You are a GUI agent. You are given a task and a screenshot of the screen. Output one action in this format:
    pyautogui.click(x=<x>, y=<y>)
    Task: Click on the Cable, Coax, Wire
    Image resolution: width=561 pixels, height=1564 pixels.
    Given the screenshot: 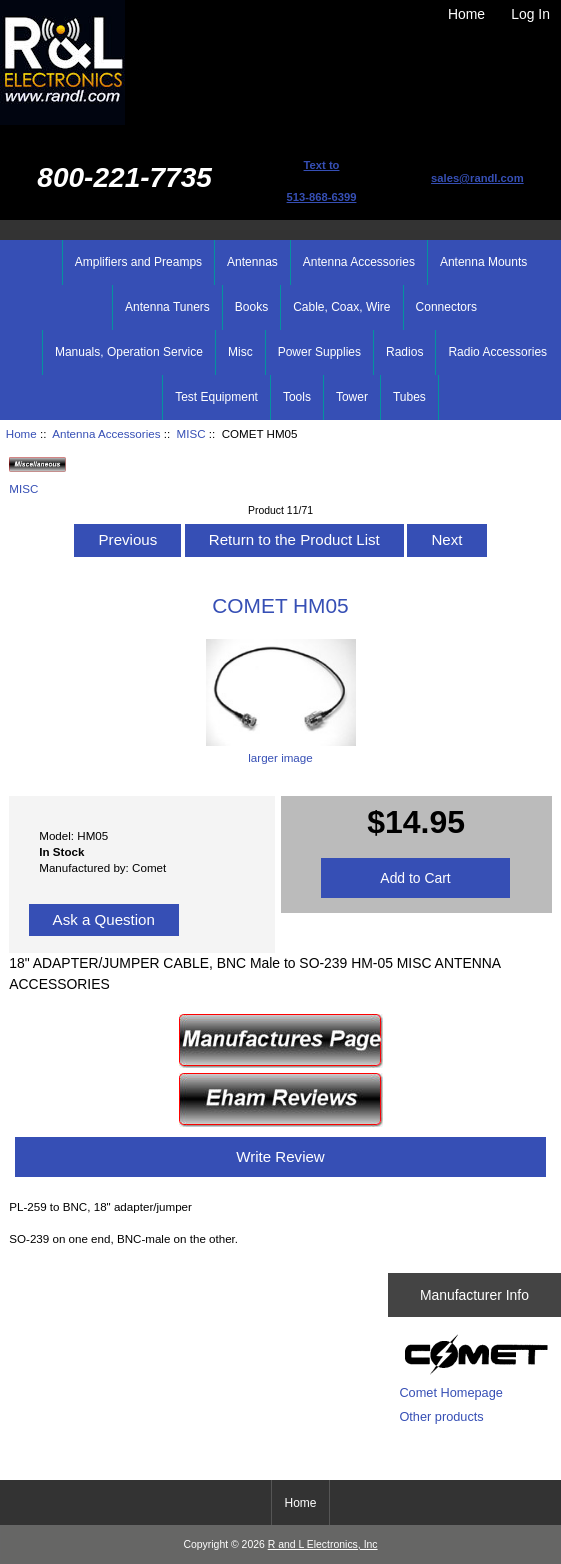 What is the action you would take?
    pyautogui.click(x=341, y=307)
    